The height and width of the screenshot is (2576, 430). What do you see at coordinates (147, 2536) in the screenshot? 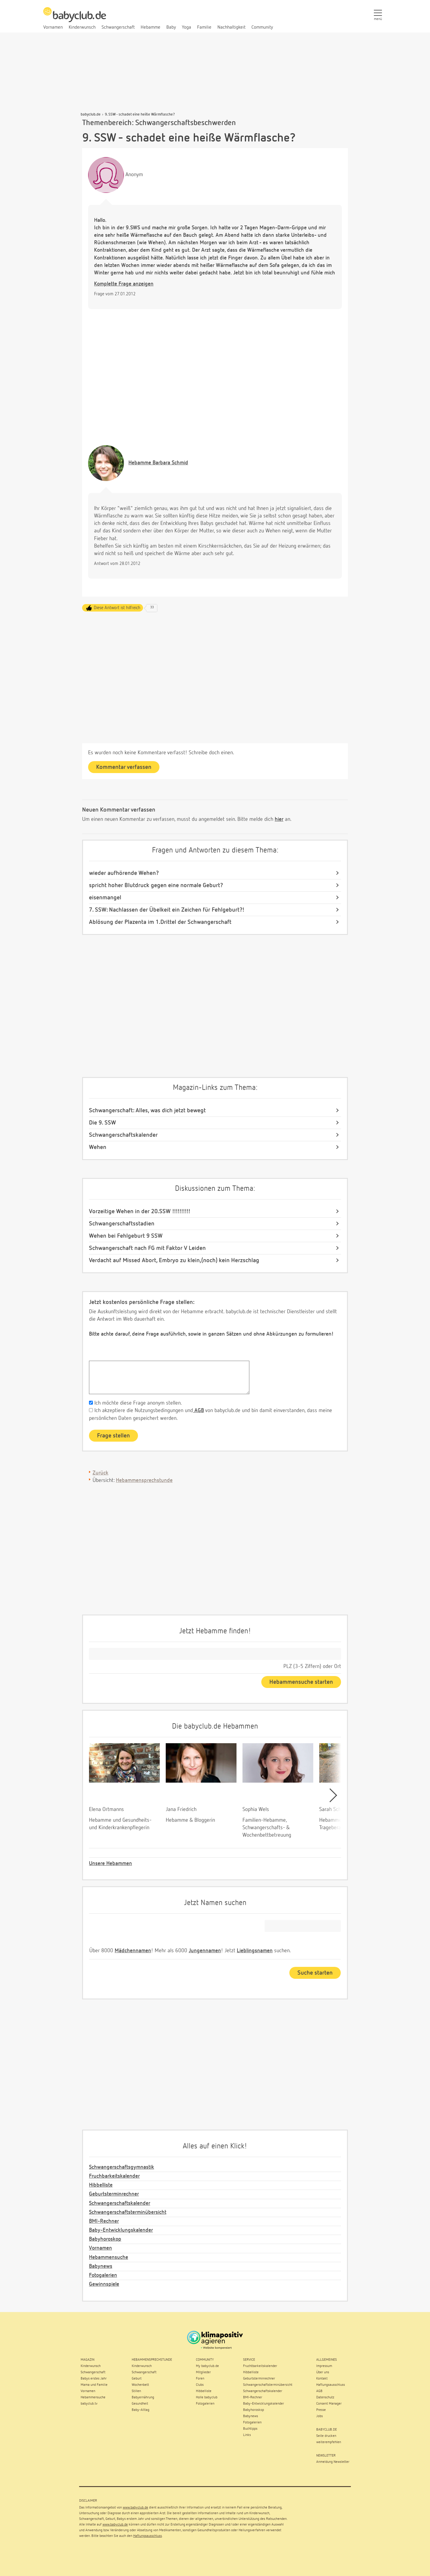
I see `Haftungsausschluss` at bounding box center [147, 2536].